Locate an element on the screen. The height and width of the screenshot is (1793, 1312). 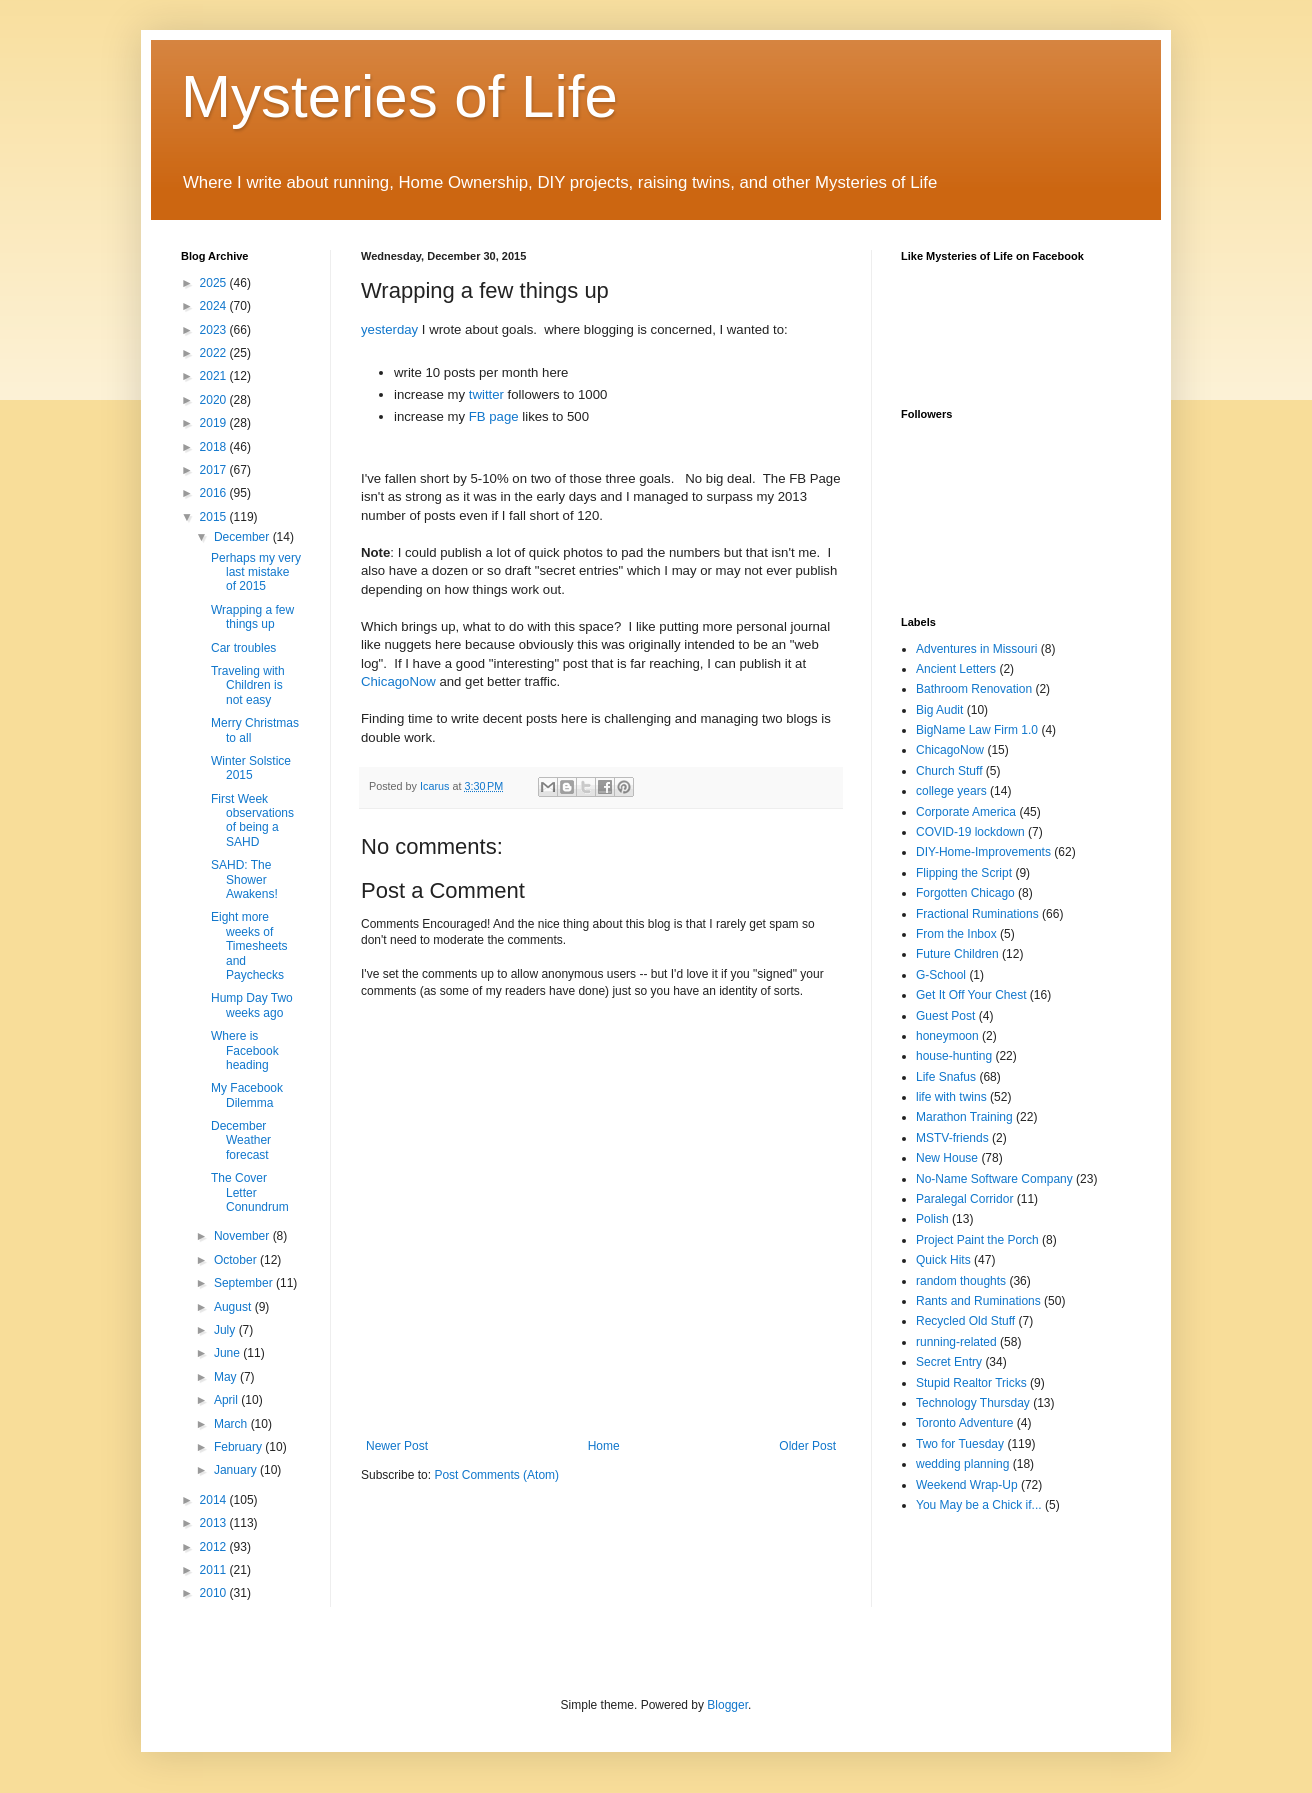
February is located at coordinates (239, 1447).